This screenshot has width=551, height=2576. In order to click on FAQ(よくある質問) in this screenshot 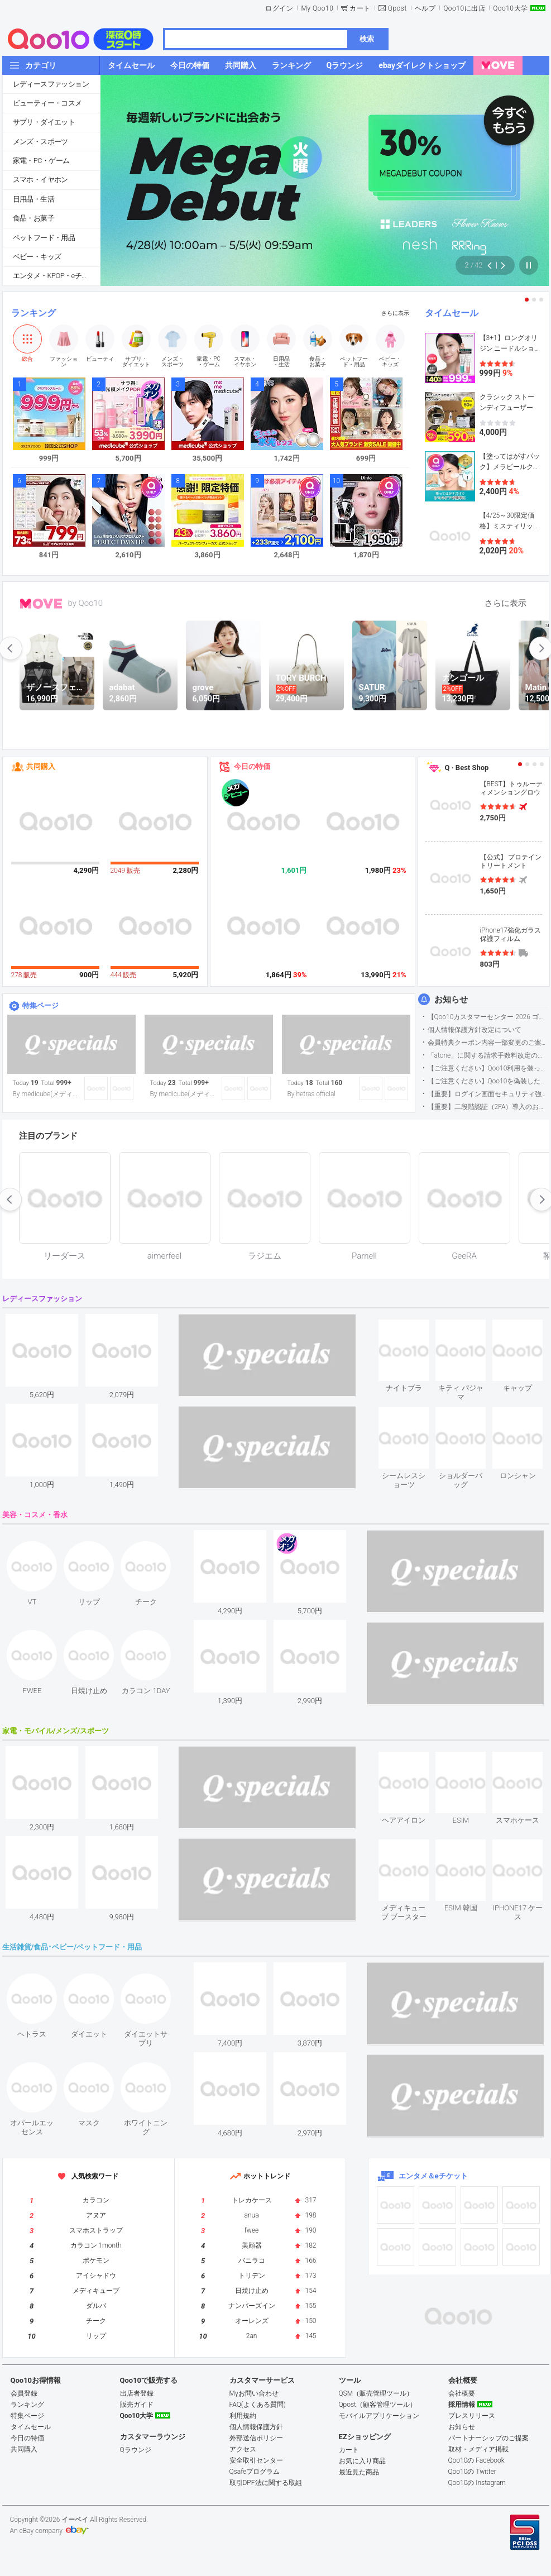, I will do `click(257, 2404)`.